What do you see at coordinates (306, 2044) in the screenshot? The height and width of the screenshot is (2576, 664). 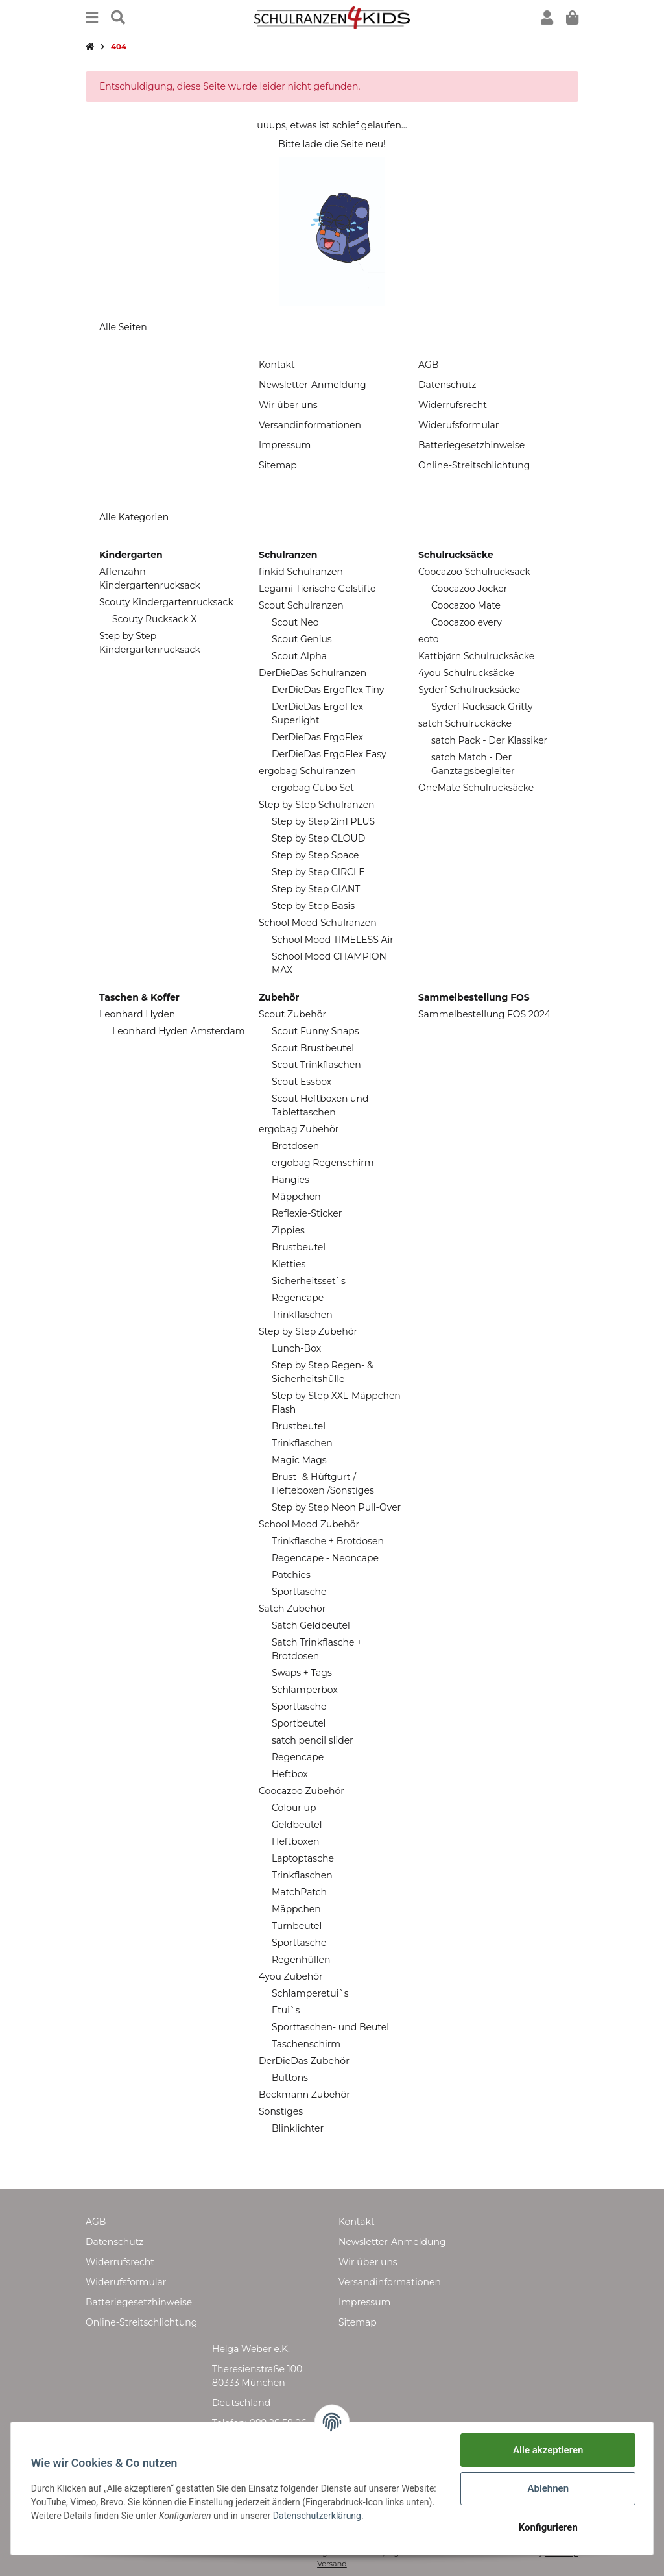 I see `Taschenschirm` at bounding box center [306, 2044].